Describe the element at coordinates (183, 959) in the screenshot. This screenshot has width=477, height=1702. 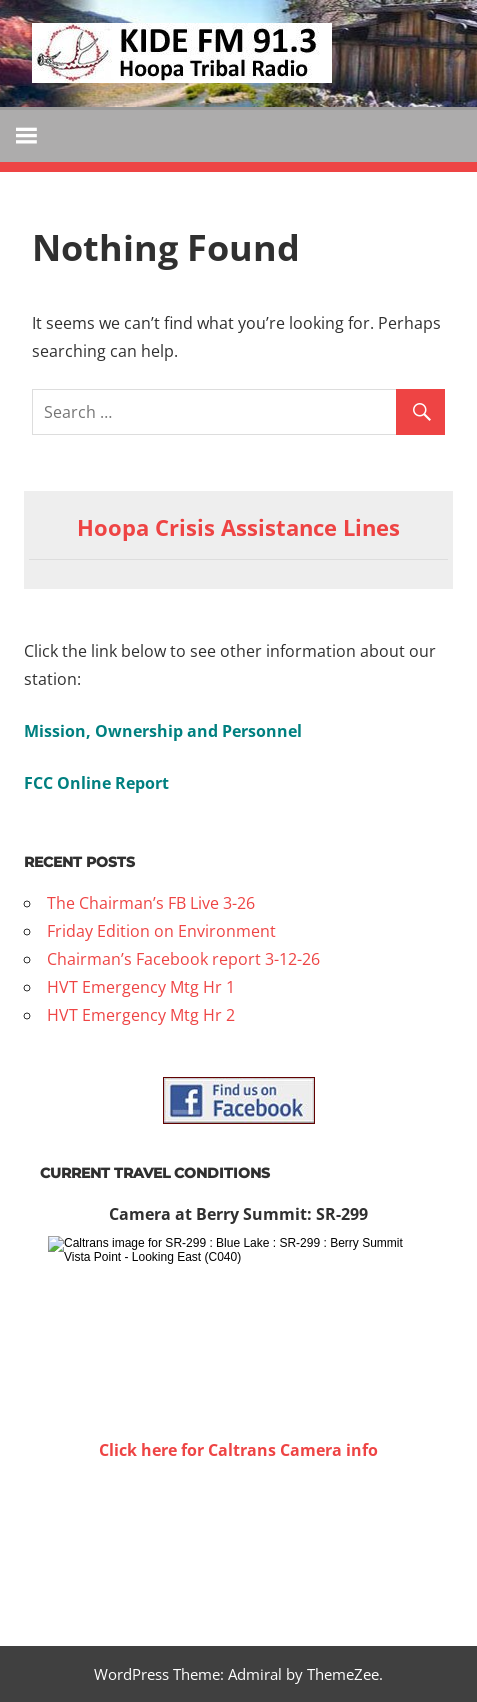
I see `Chairman’s Facebook report 3-12-26` at that location.